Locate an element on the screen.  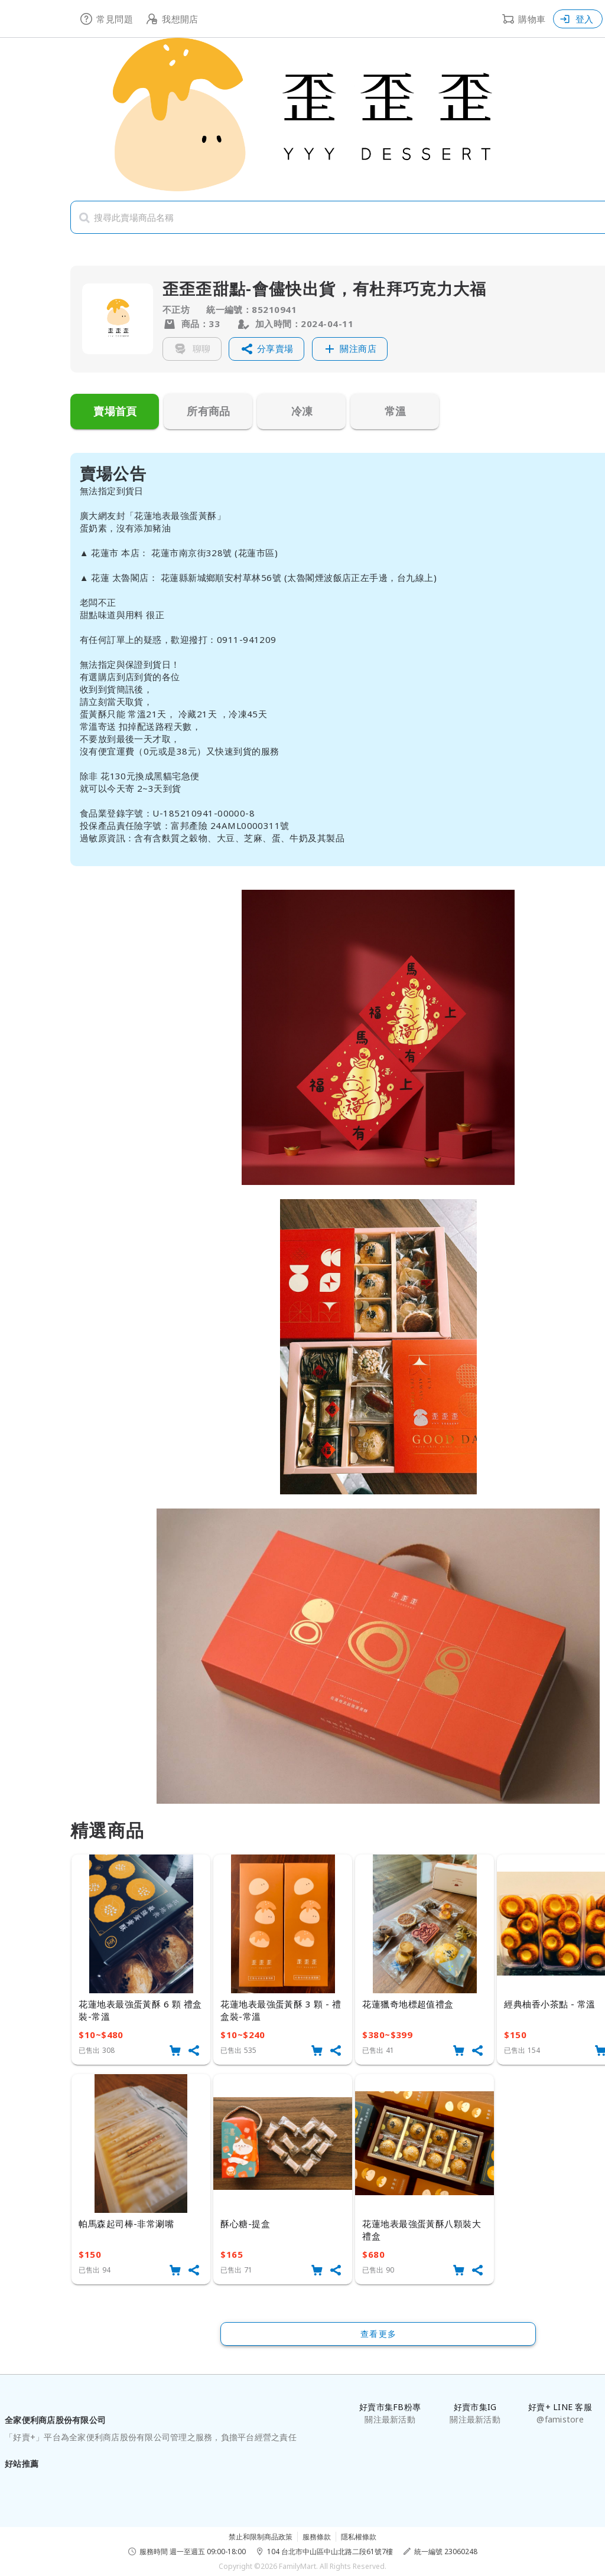
禁止和限制商品政策 is located at coordinates (260, 2537).